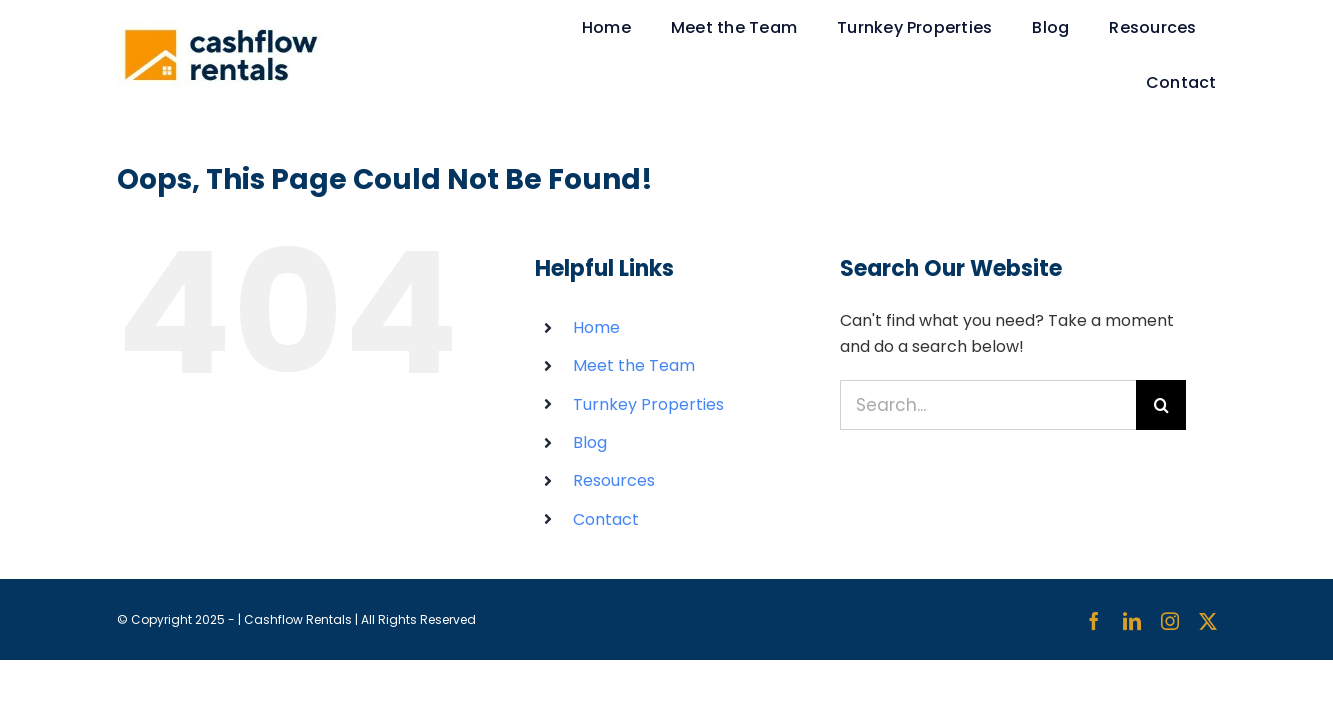  Describe the element at coordinates (606, 519) in the screenshot. I see `Contact` at that location.